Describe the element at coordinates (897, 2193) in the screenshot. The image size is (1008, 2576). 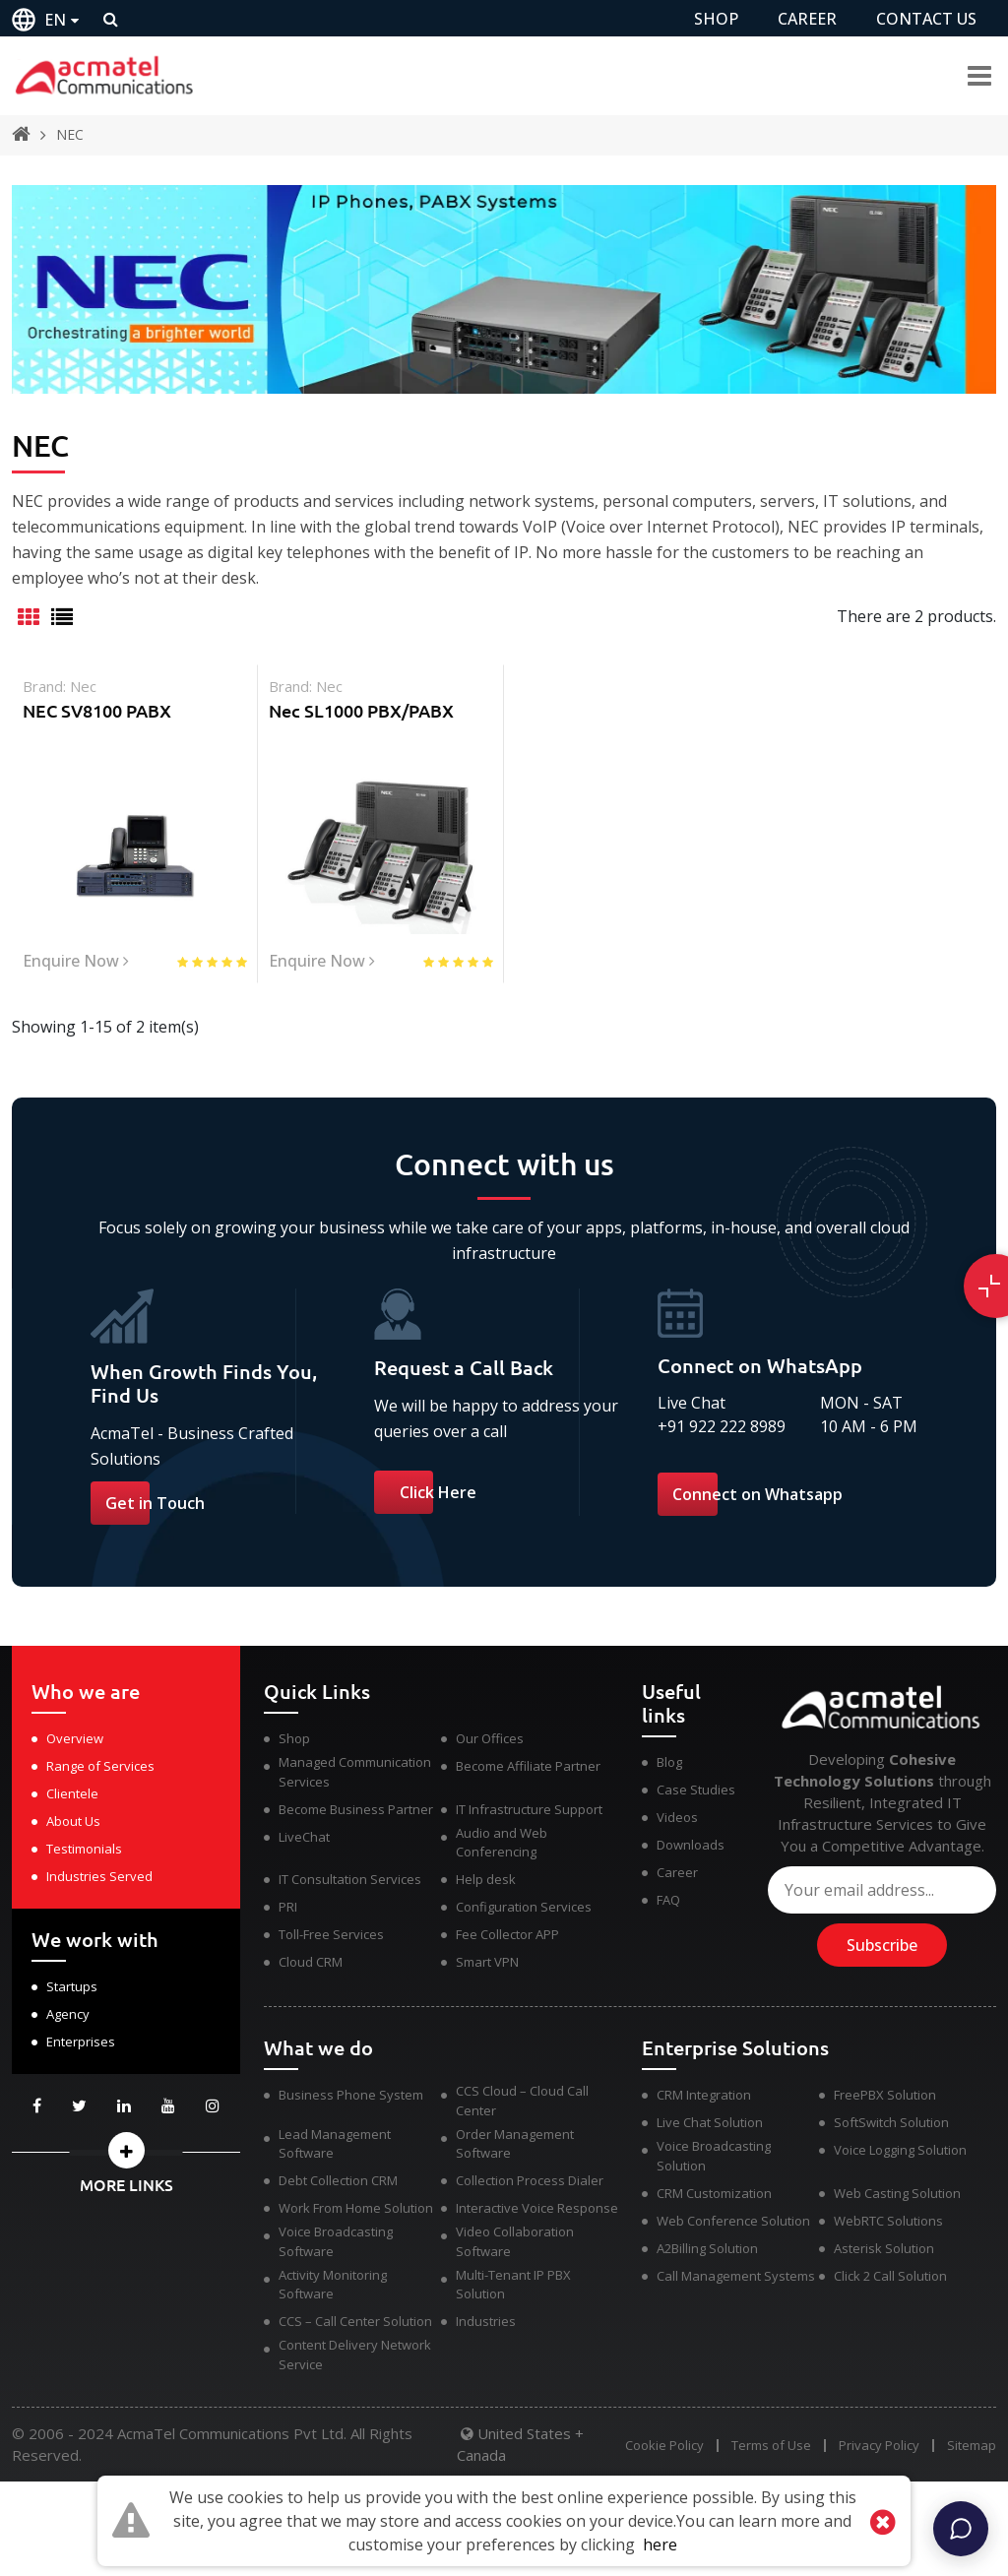
I see `Web Casting Solution` at that location.